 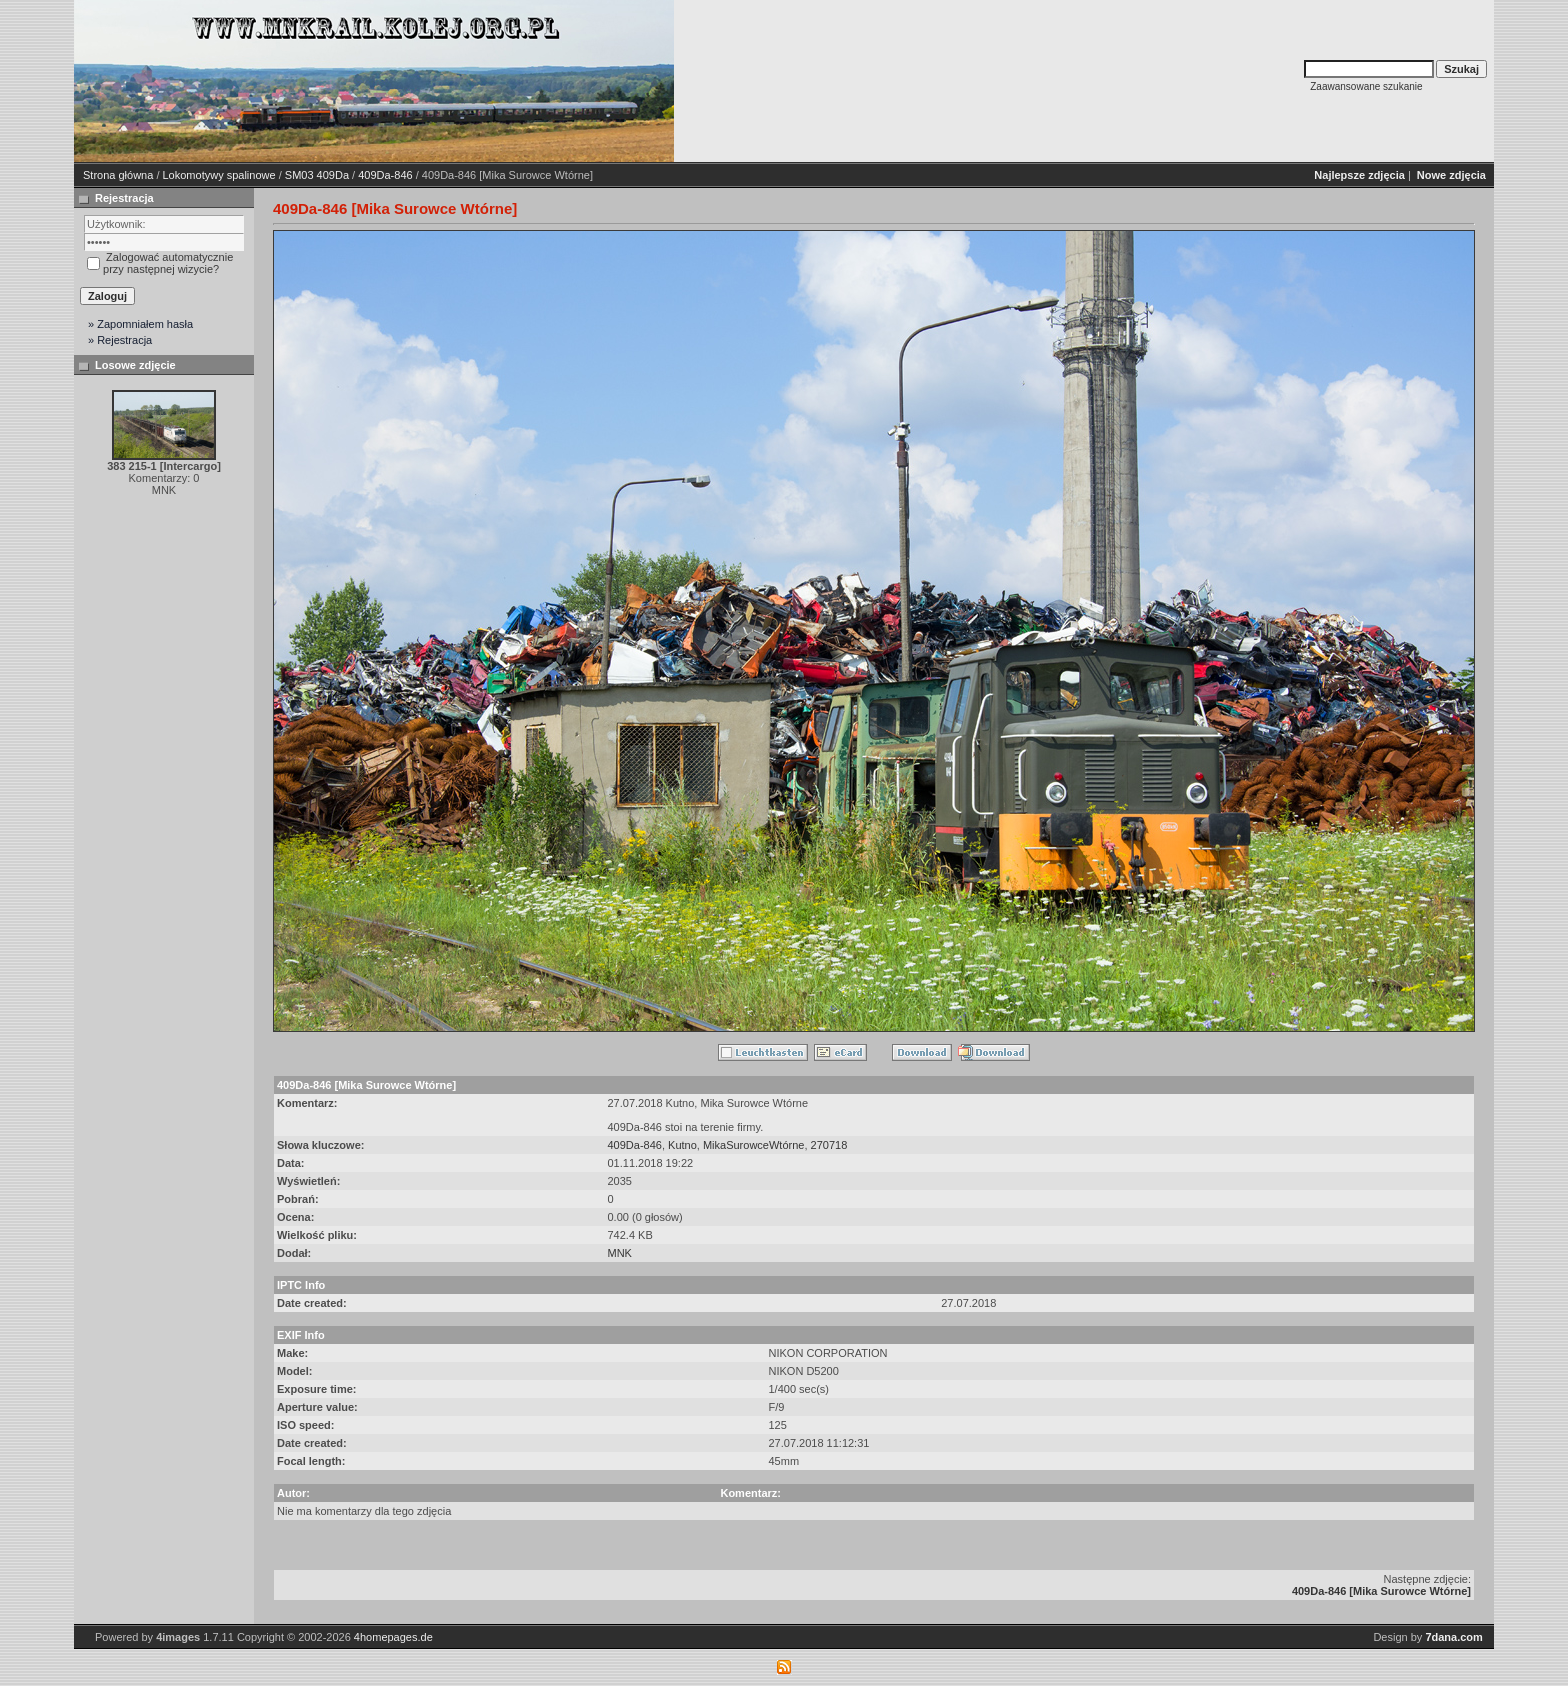 I want to click on » Zapomniałem hasła, so click(x=140, y=324).